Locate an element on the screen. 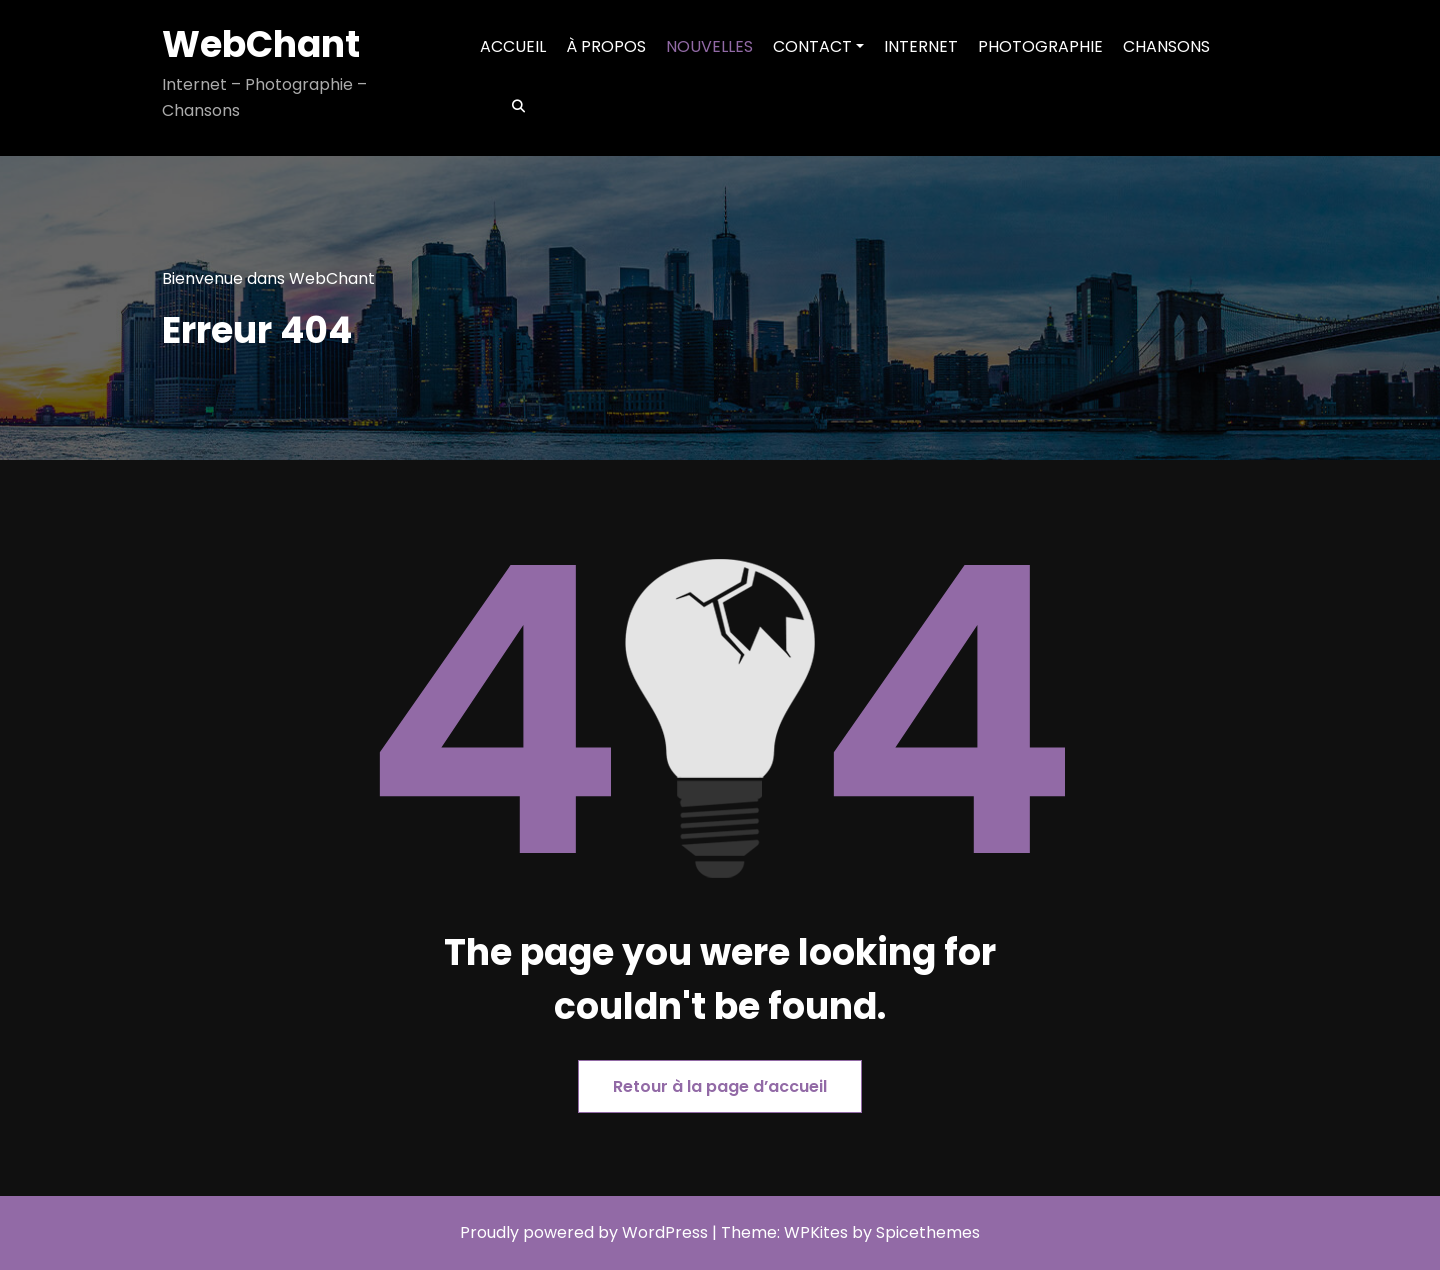 Image resolution: width=1440 pixels, height=1270 pixels. WPKites is located at coordinates (818, 1232).